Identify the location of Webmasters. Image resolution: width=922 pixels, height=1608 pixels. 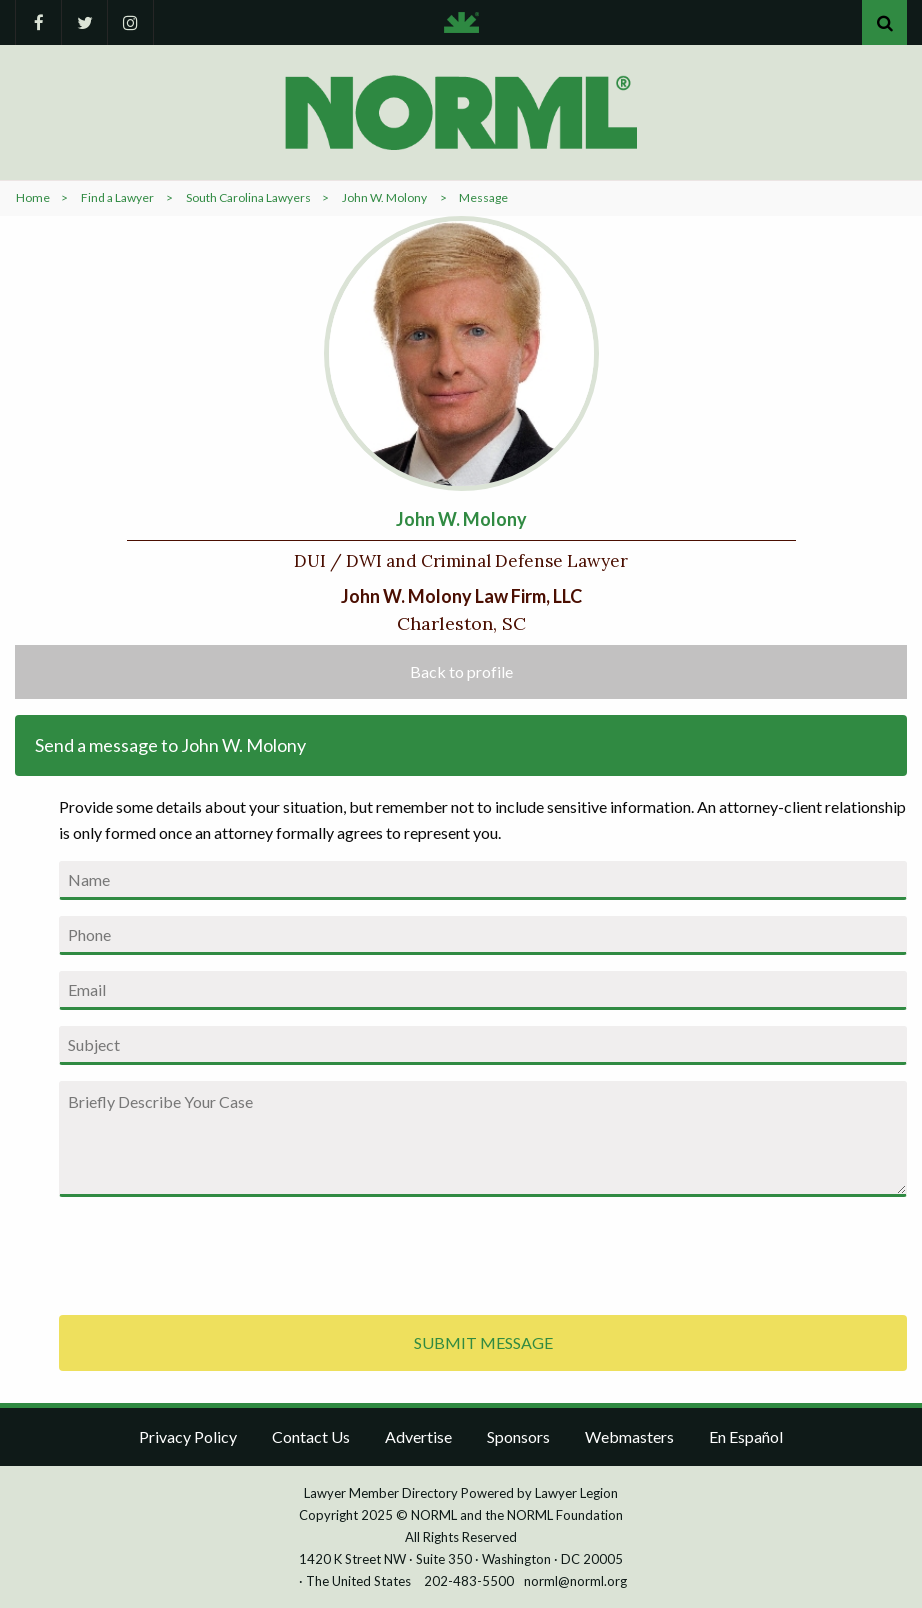
(629, 1436).